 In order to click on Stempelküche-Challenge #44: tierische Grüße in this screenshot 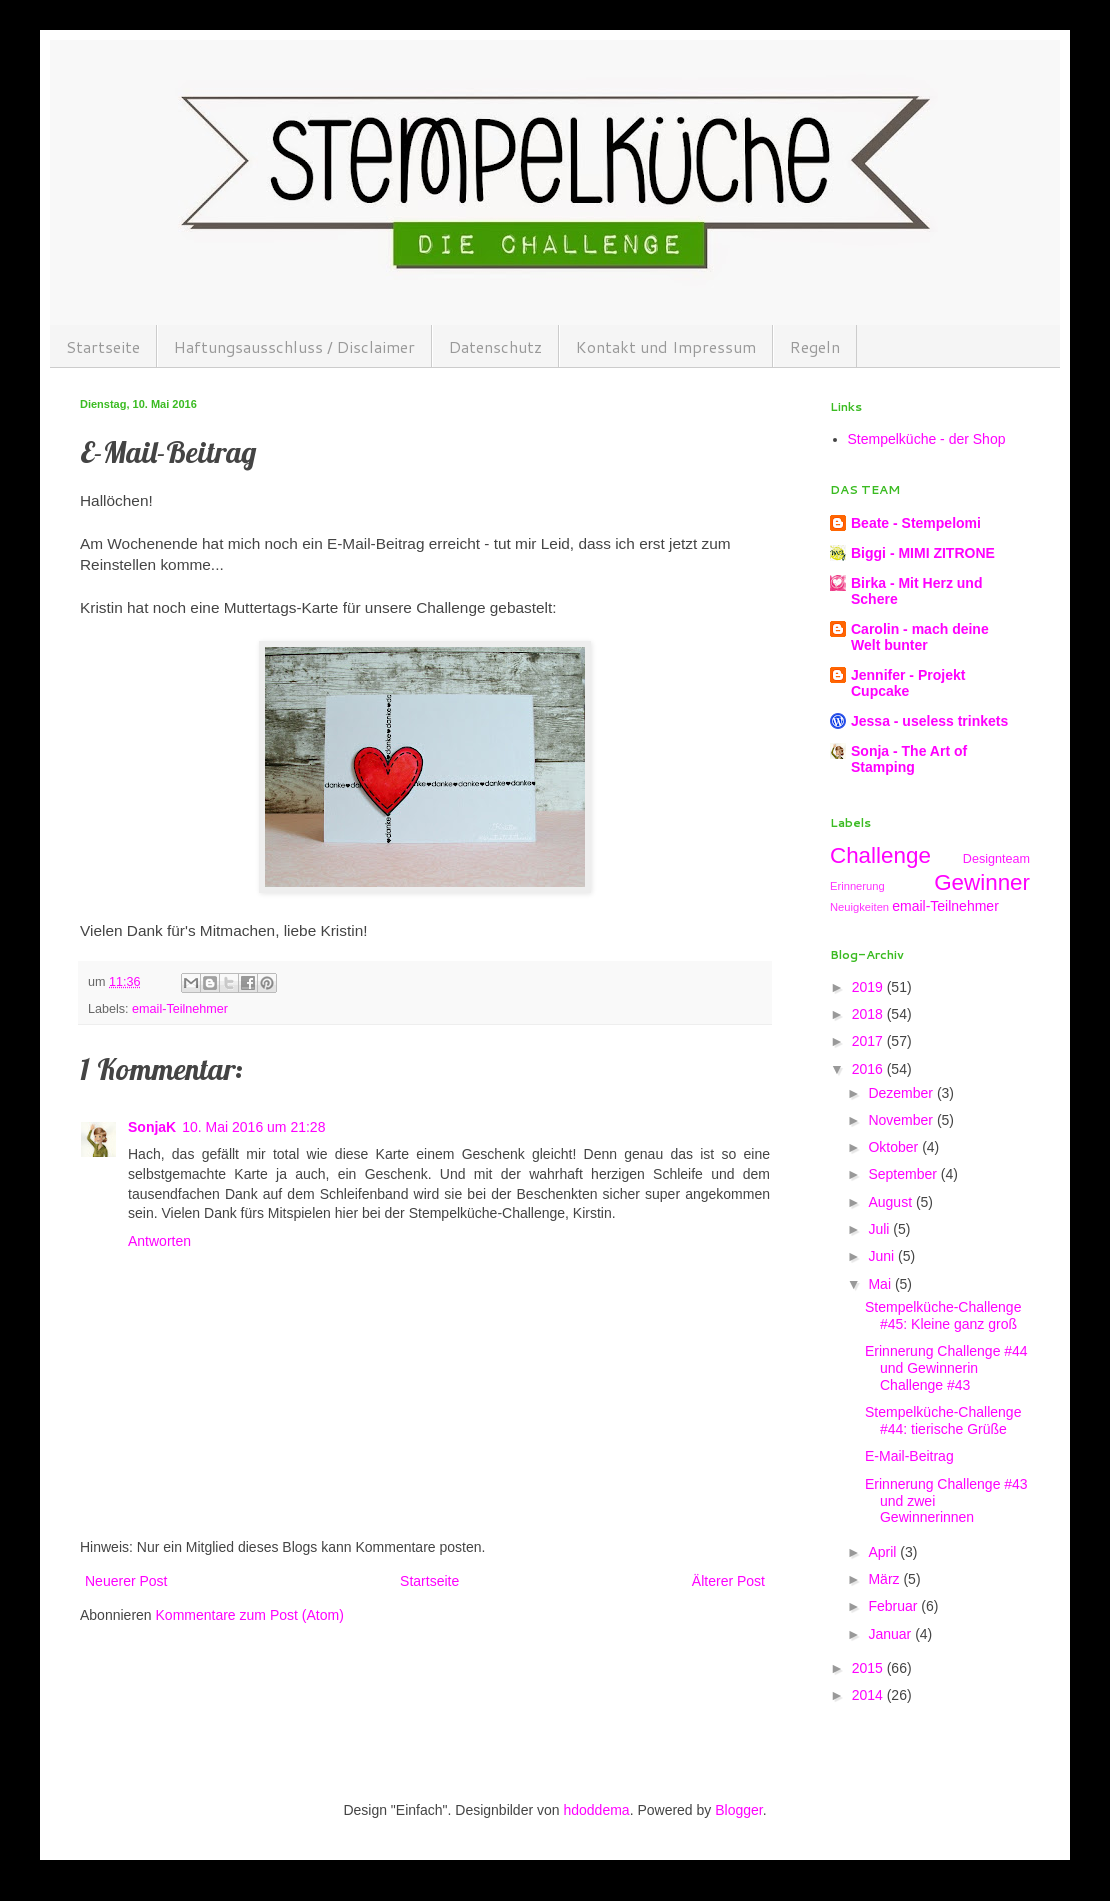, I will do `click(943, 1420)`.